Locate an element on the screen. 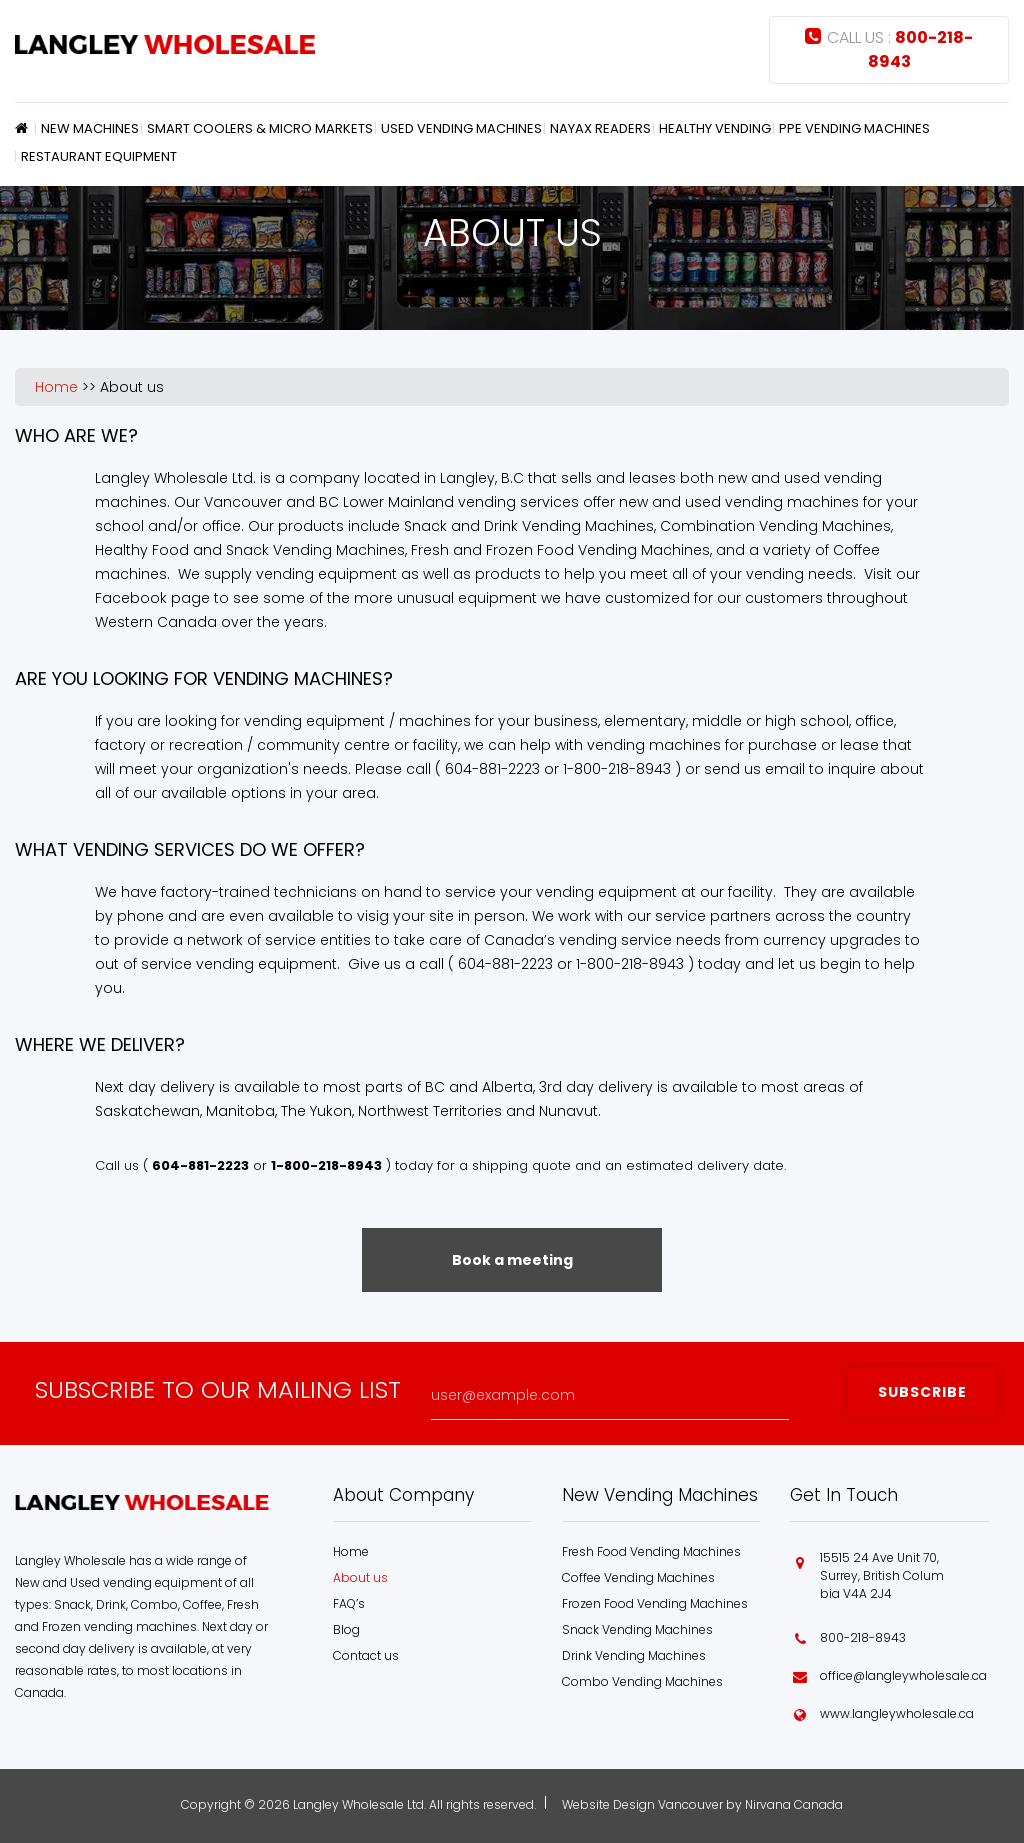 Image resolution: width=1024 pixels, height=1843 pixels. New Machines is located at coordinates (90, 128).